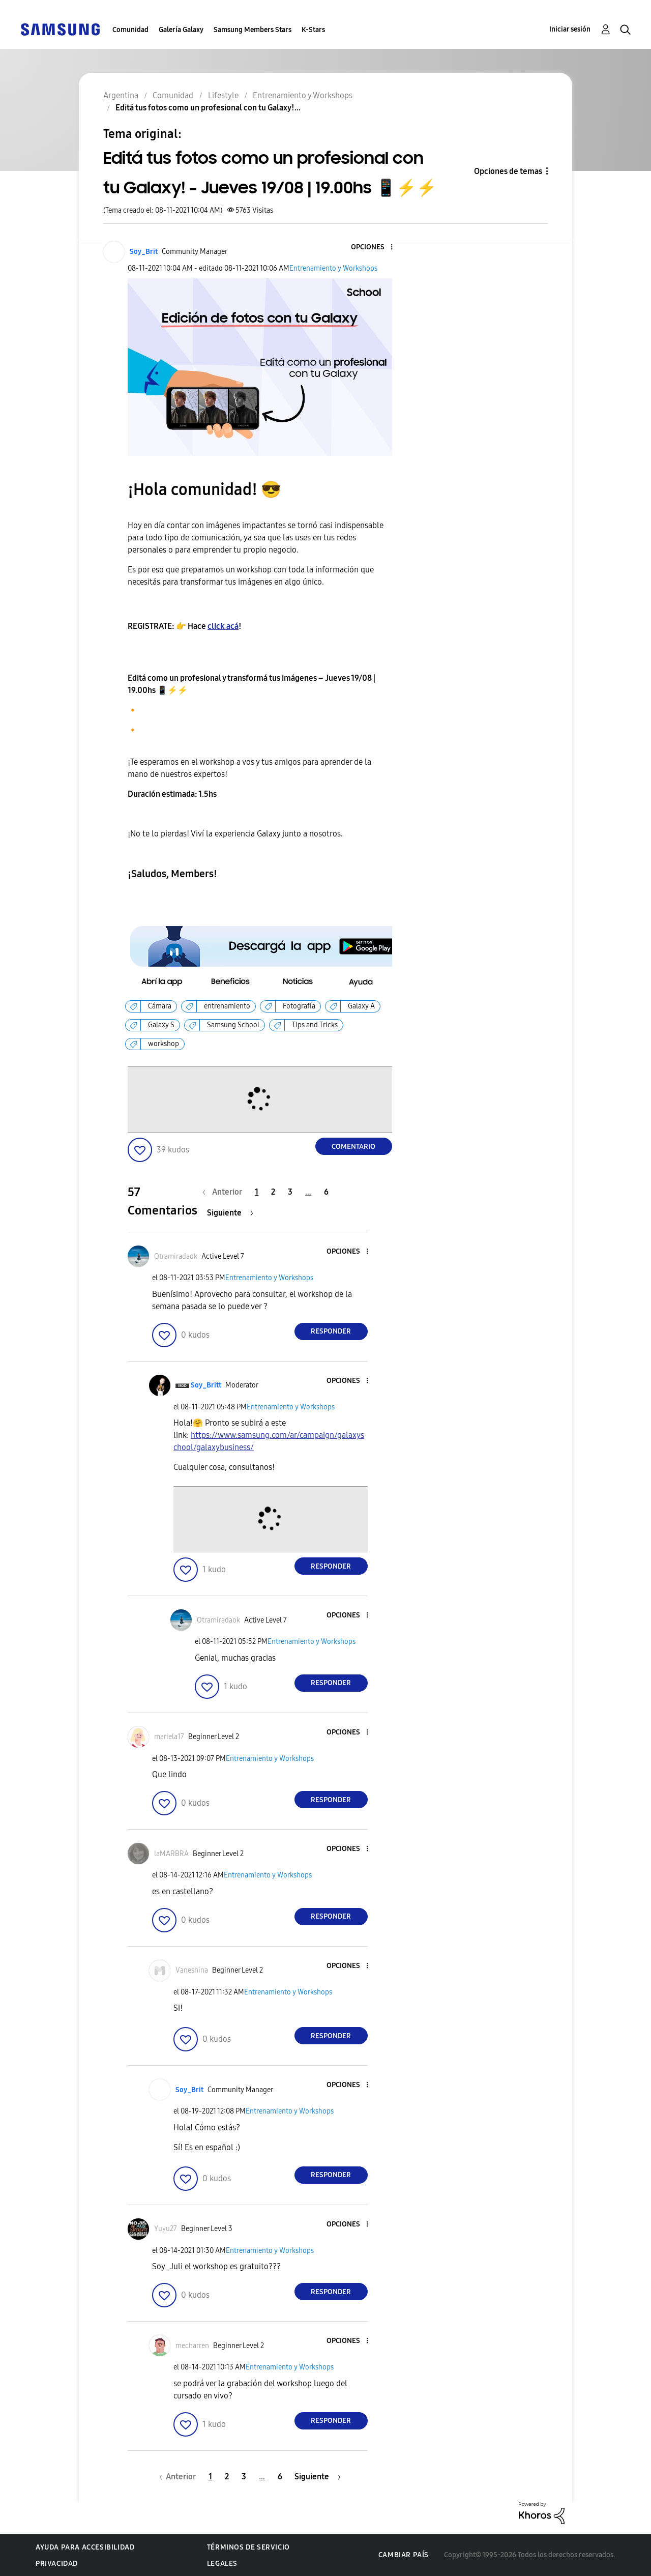 This screenshot has height=2576, width=651. I want to click on Privacidad, so click(57, 2563).